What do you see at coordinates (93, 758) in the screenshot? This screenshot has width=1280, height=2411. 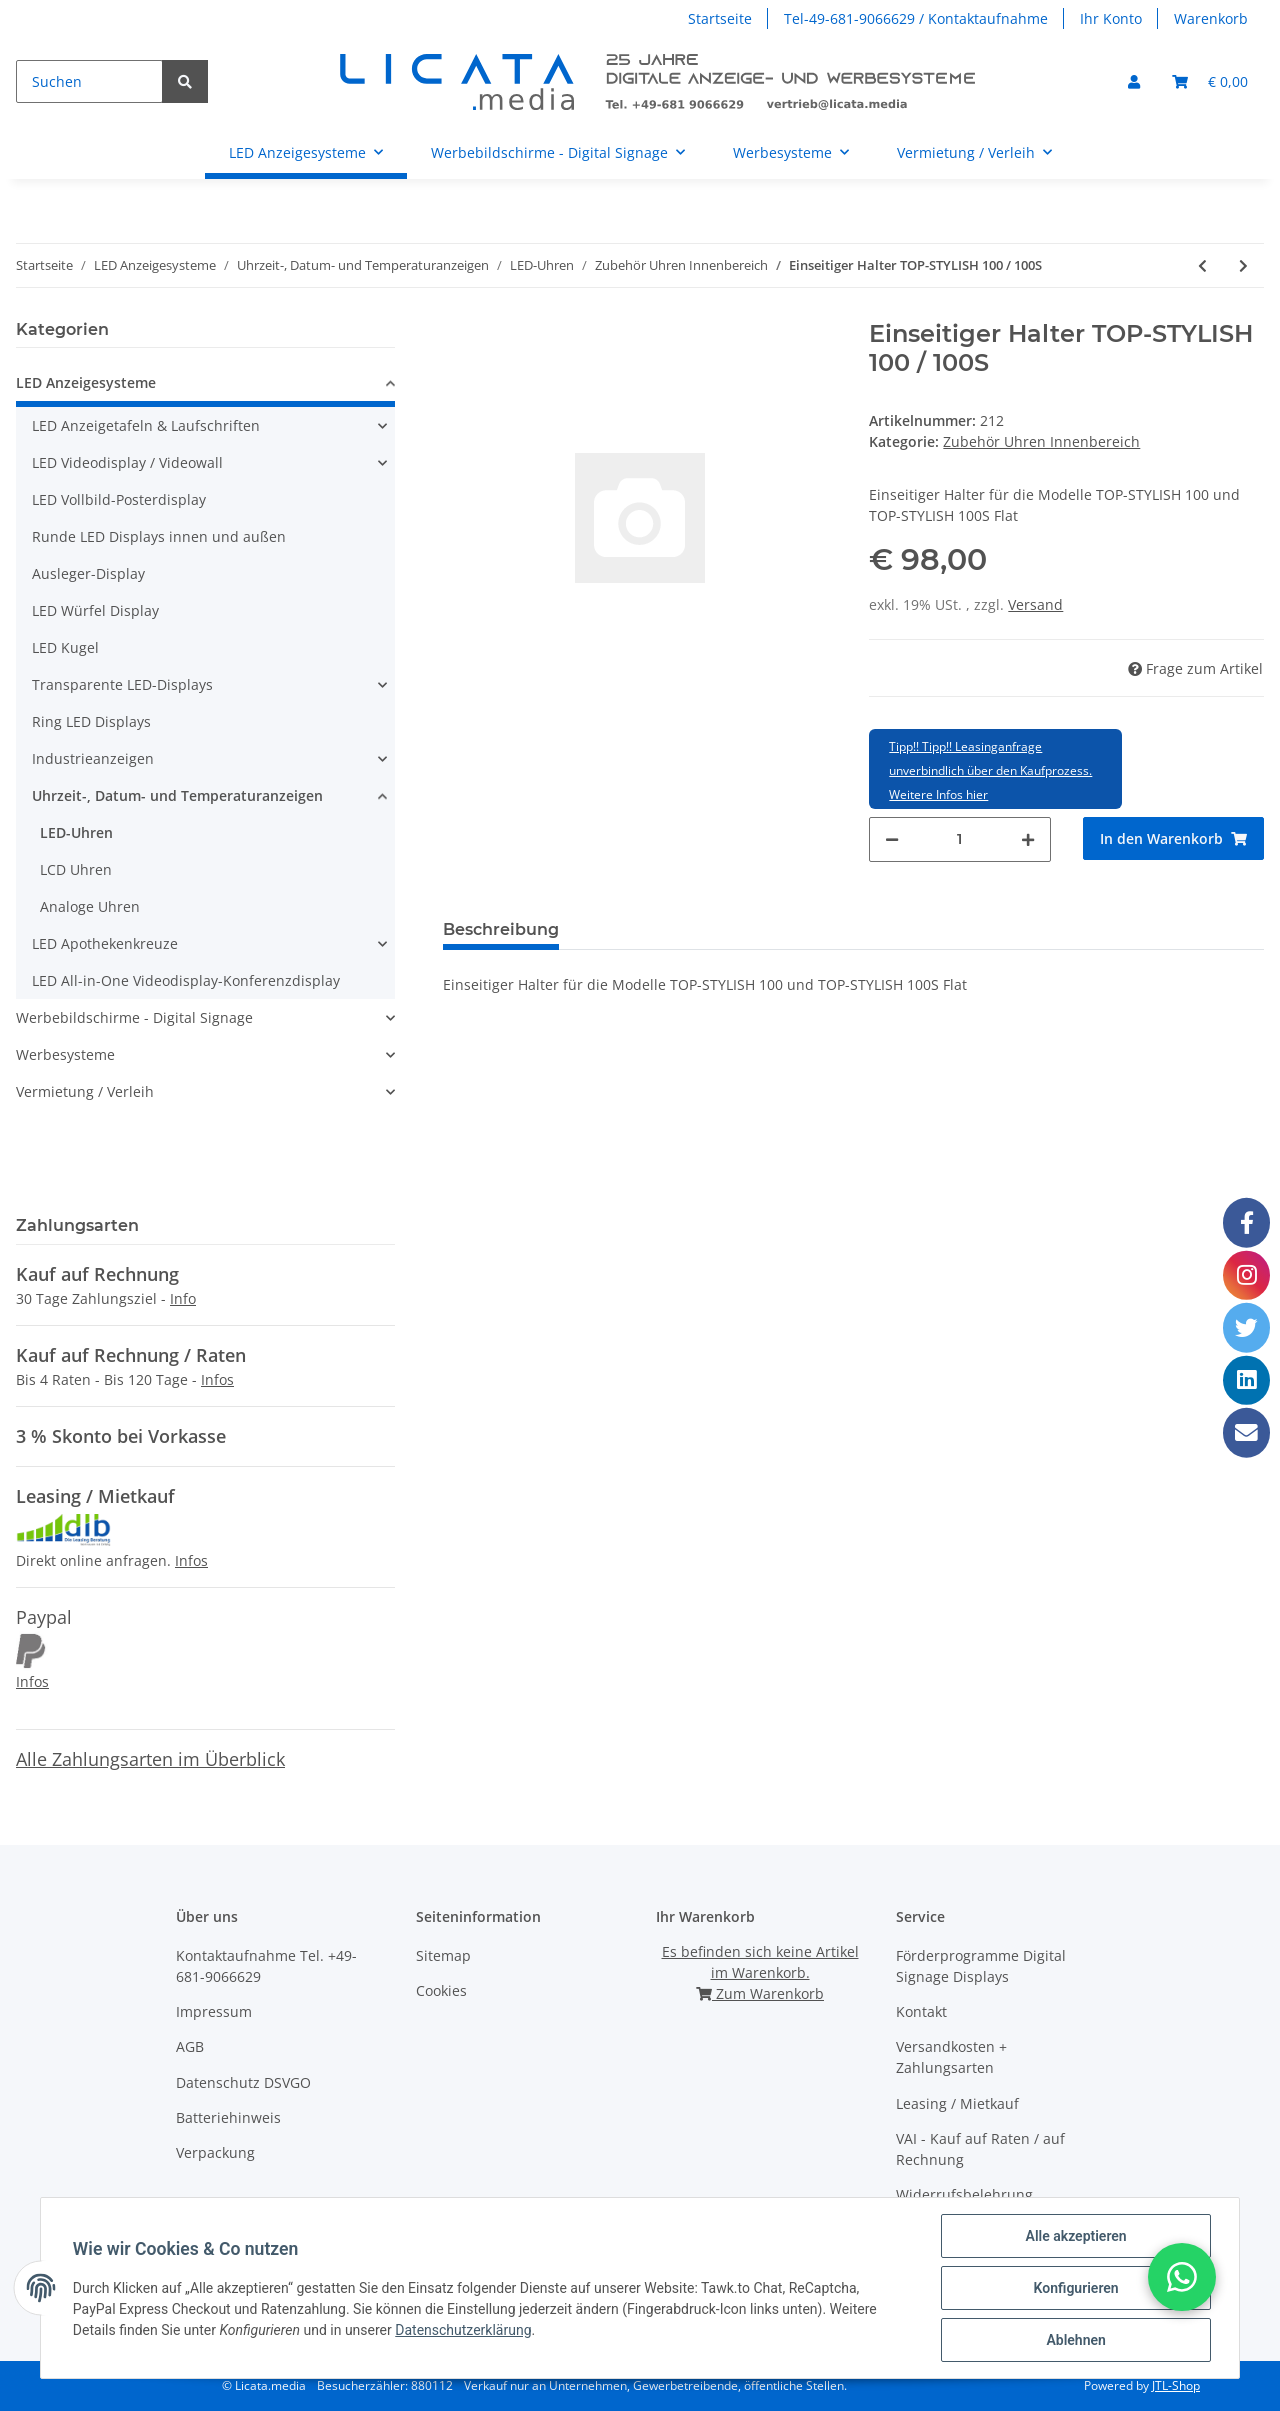 I see `Industrieanzeigen` at bounding box center [93, 758].